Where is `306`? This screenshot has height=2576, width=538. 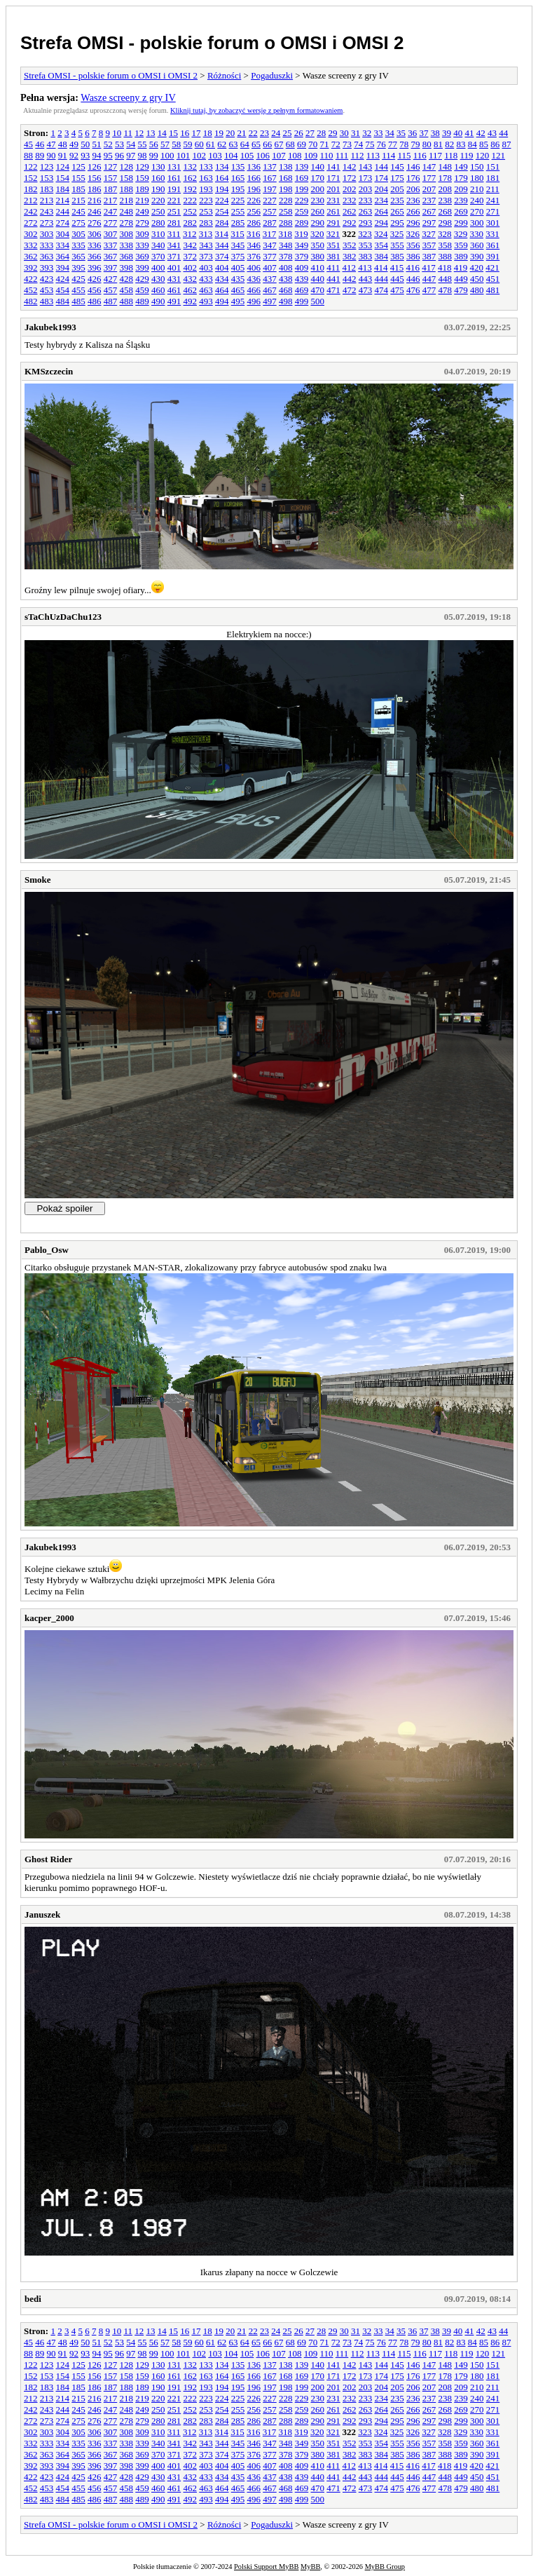 306 is located at coordinates (95, 234).